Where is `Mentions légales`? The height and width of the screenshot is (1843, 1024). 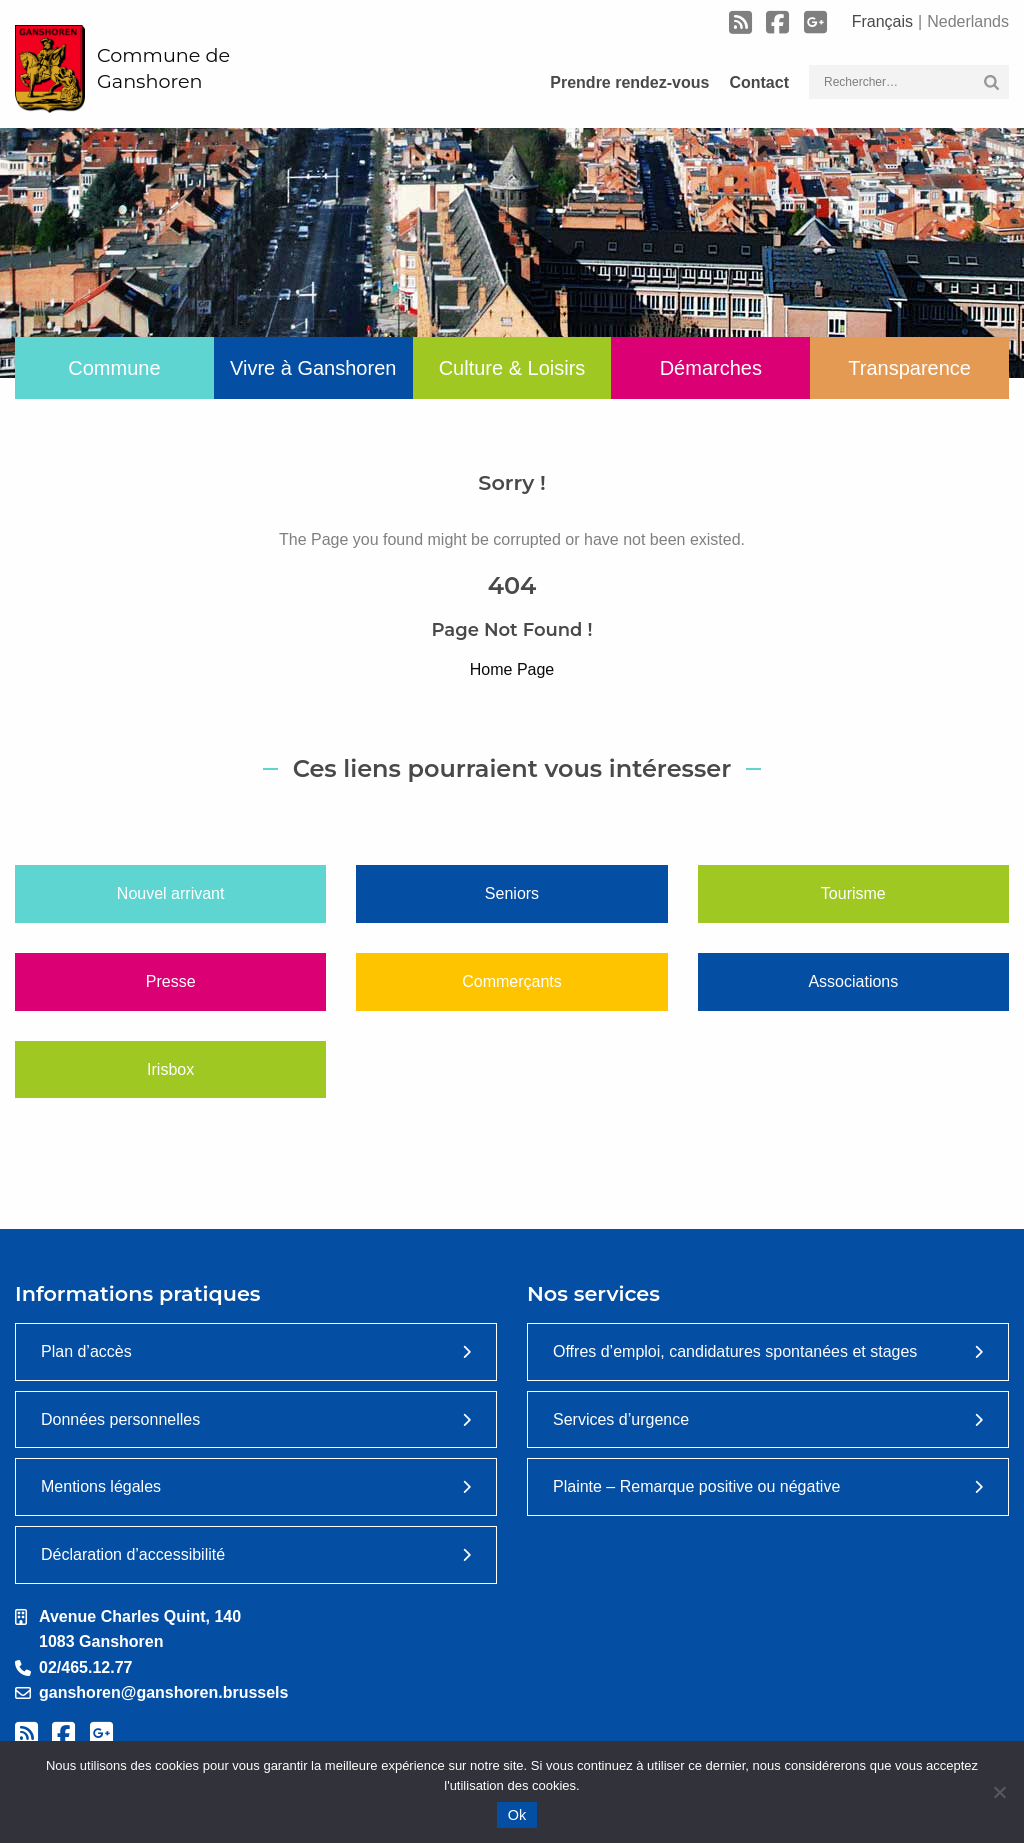 Mentions légales is located at coordinates (101, 1486).